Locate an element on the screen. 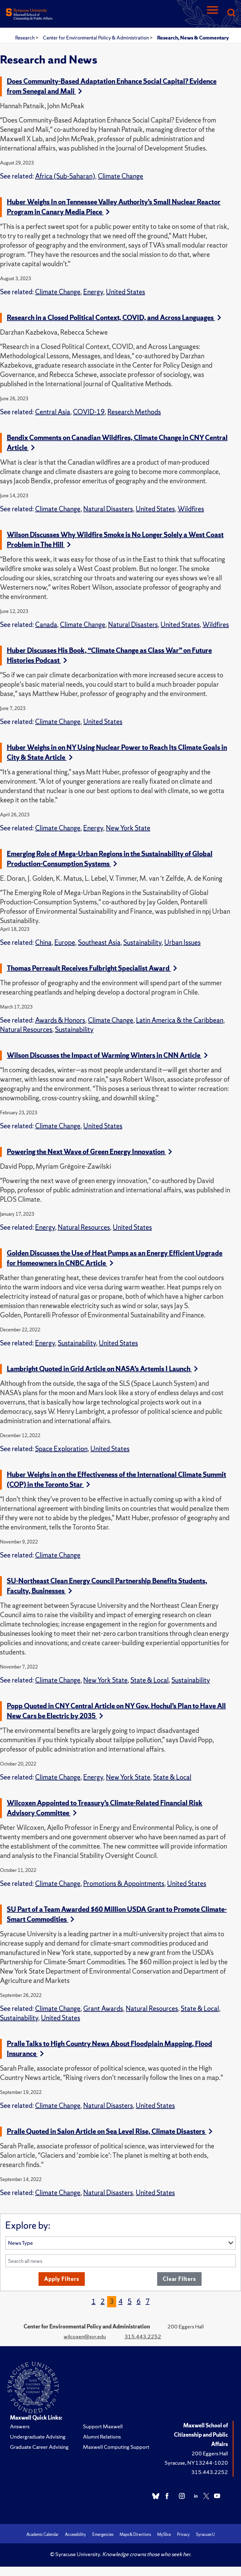 Image resolution: width=241 pixels, height=2576 pixels. MySlice is located at coordinates (164, 2534).